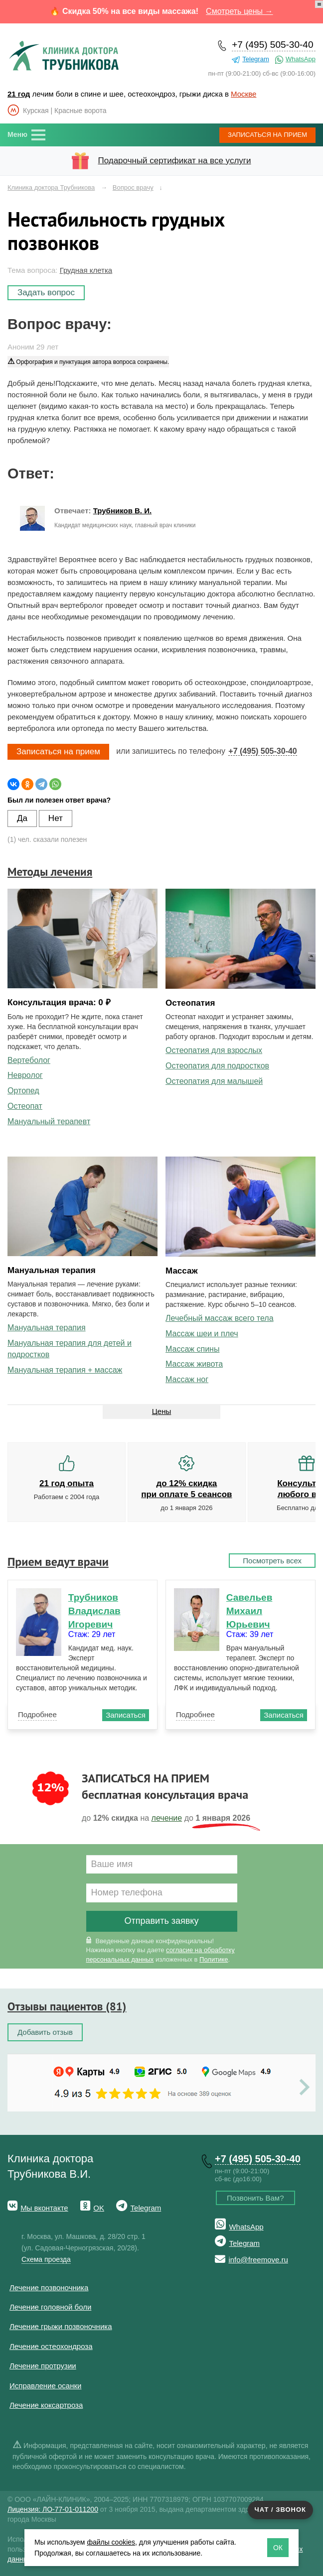 The width and height of the screenshot is (323, 2576). What do you see at coordinates (23, 1090) in the screenshot?
I see `Ортопед` at bounding box center [23, 1090].